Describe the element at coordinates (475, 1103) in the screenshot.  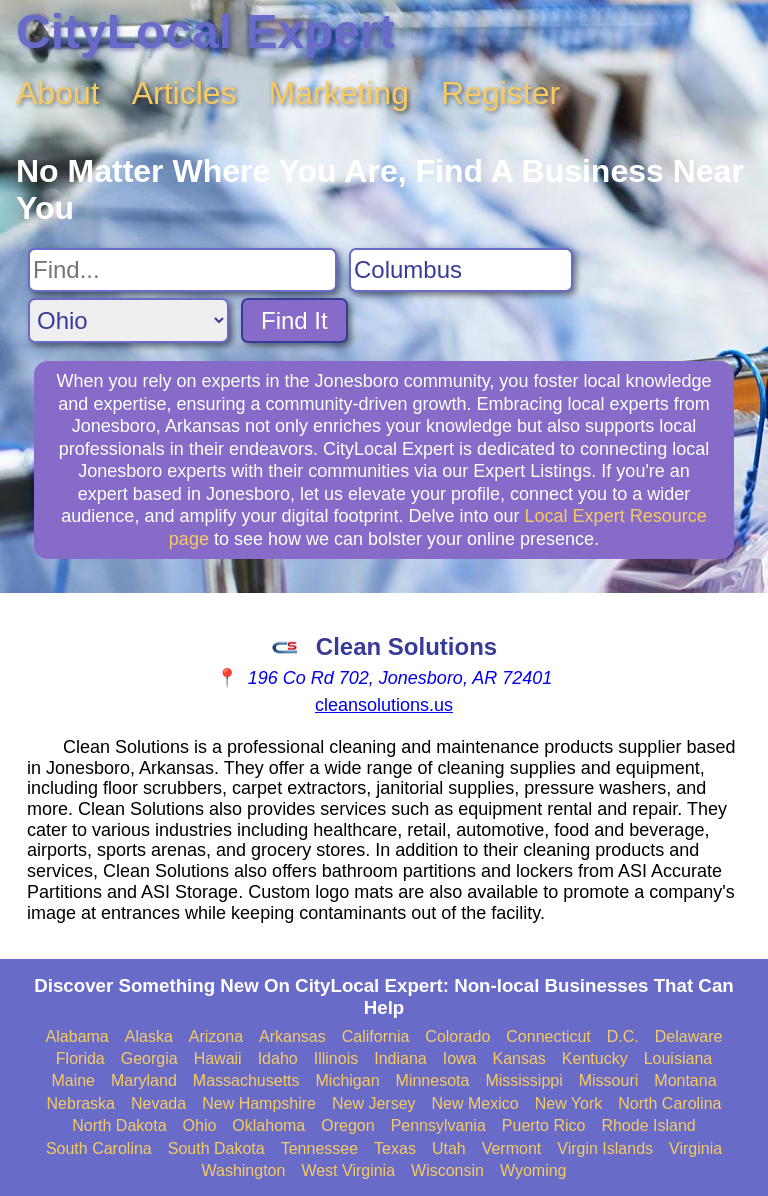
I see `New Mexico` at that location.